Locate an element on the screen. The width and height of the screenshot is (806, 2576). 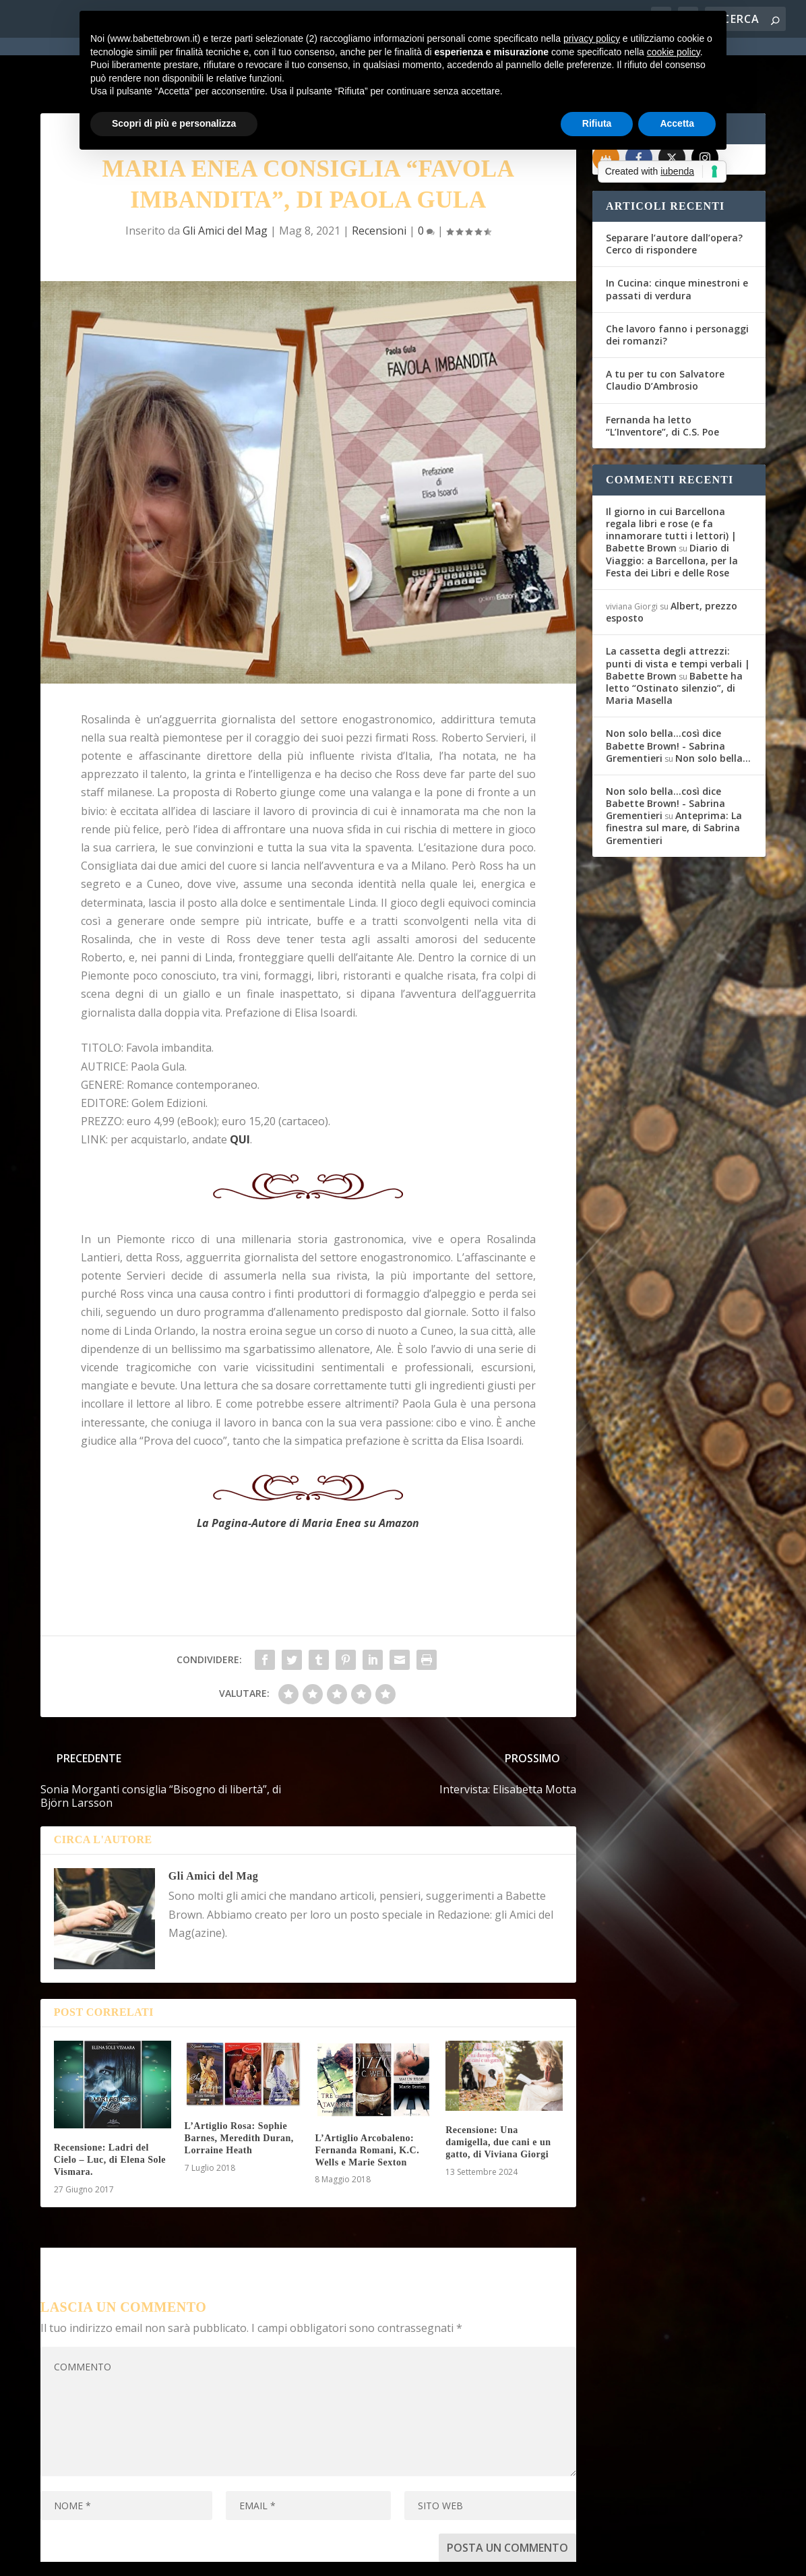
Che lavoro fanno i personaggi dei romanzi? is located at coordinates (677, 286).